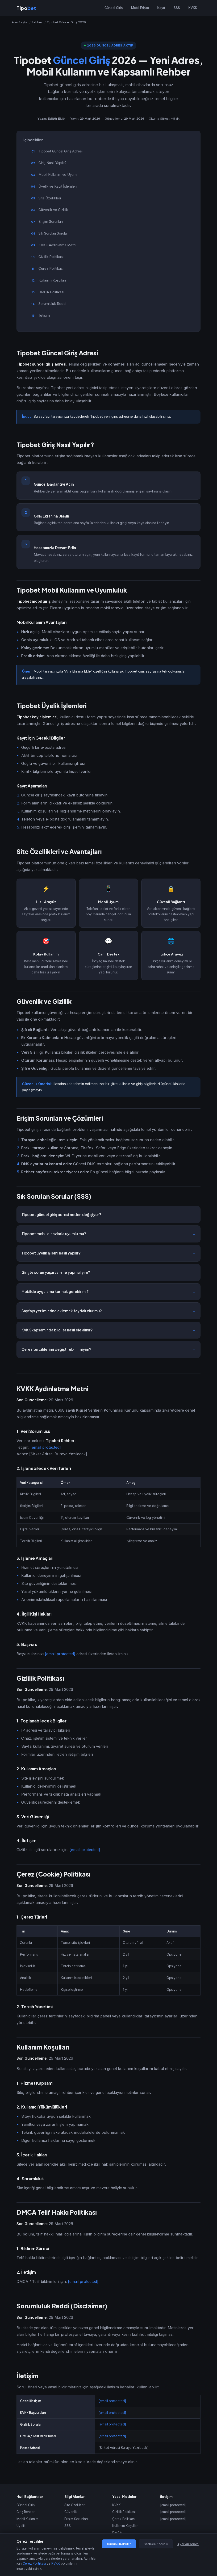 This screenshot has height=2576, width=217. I want to click on Sık Sorulan Sorular, so click(53, 233).